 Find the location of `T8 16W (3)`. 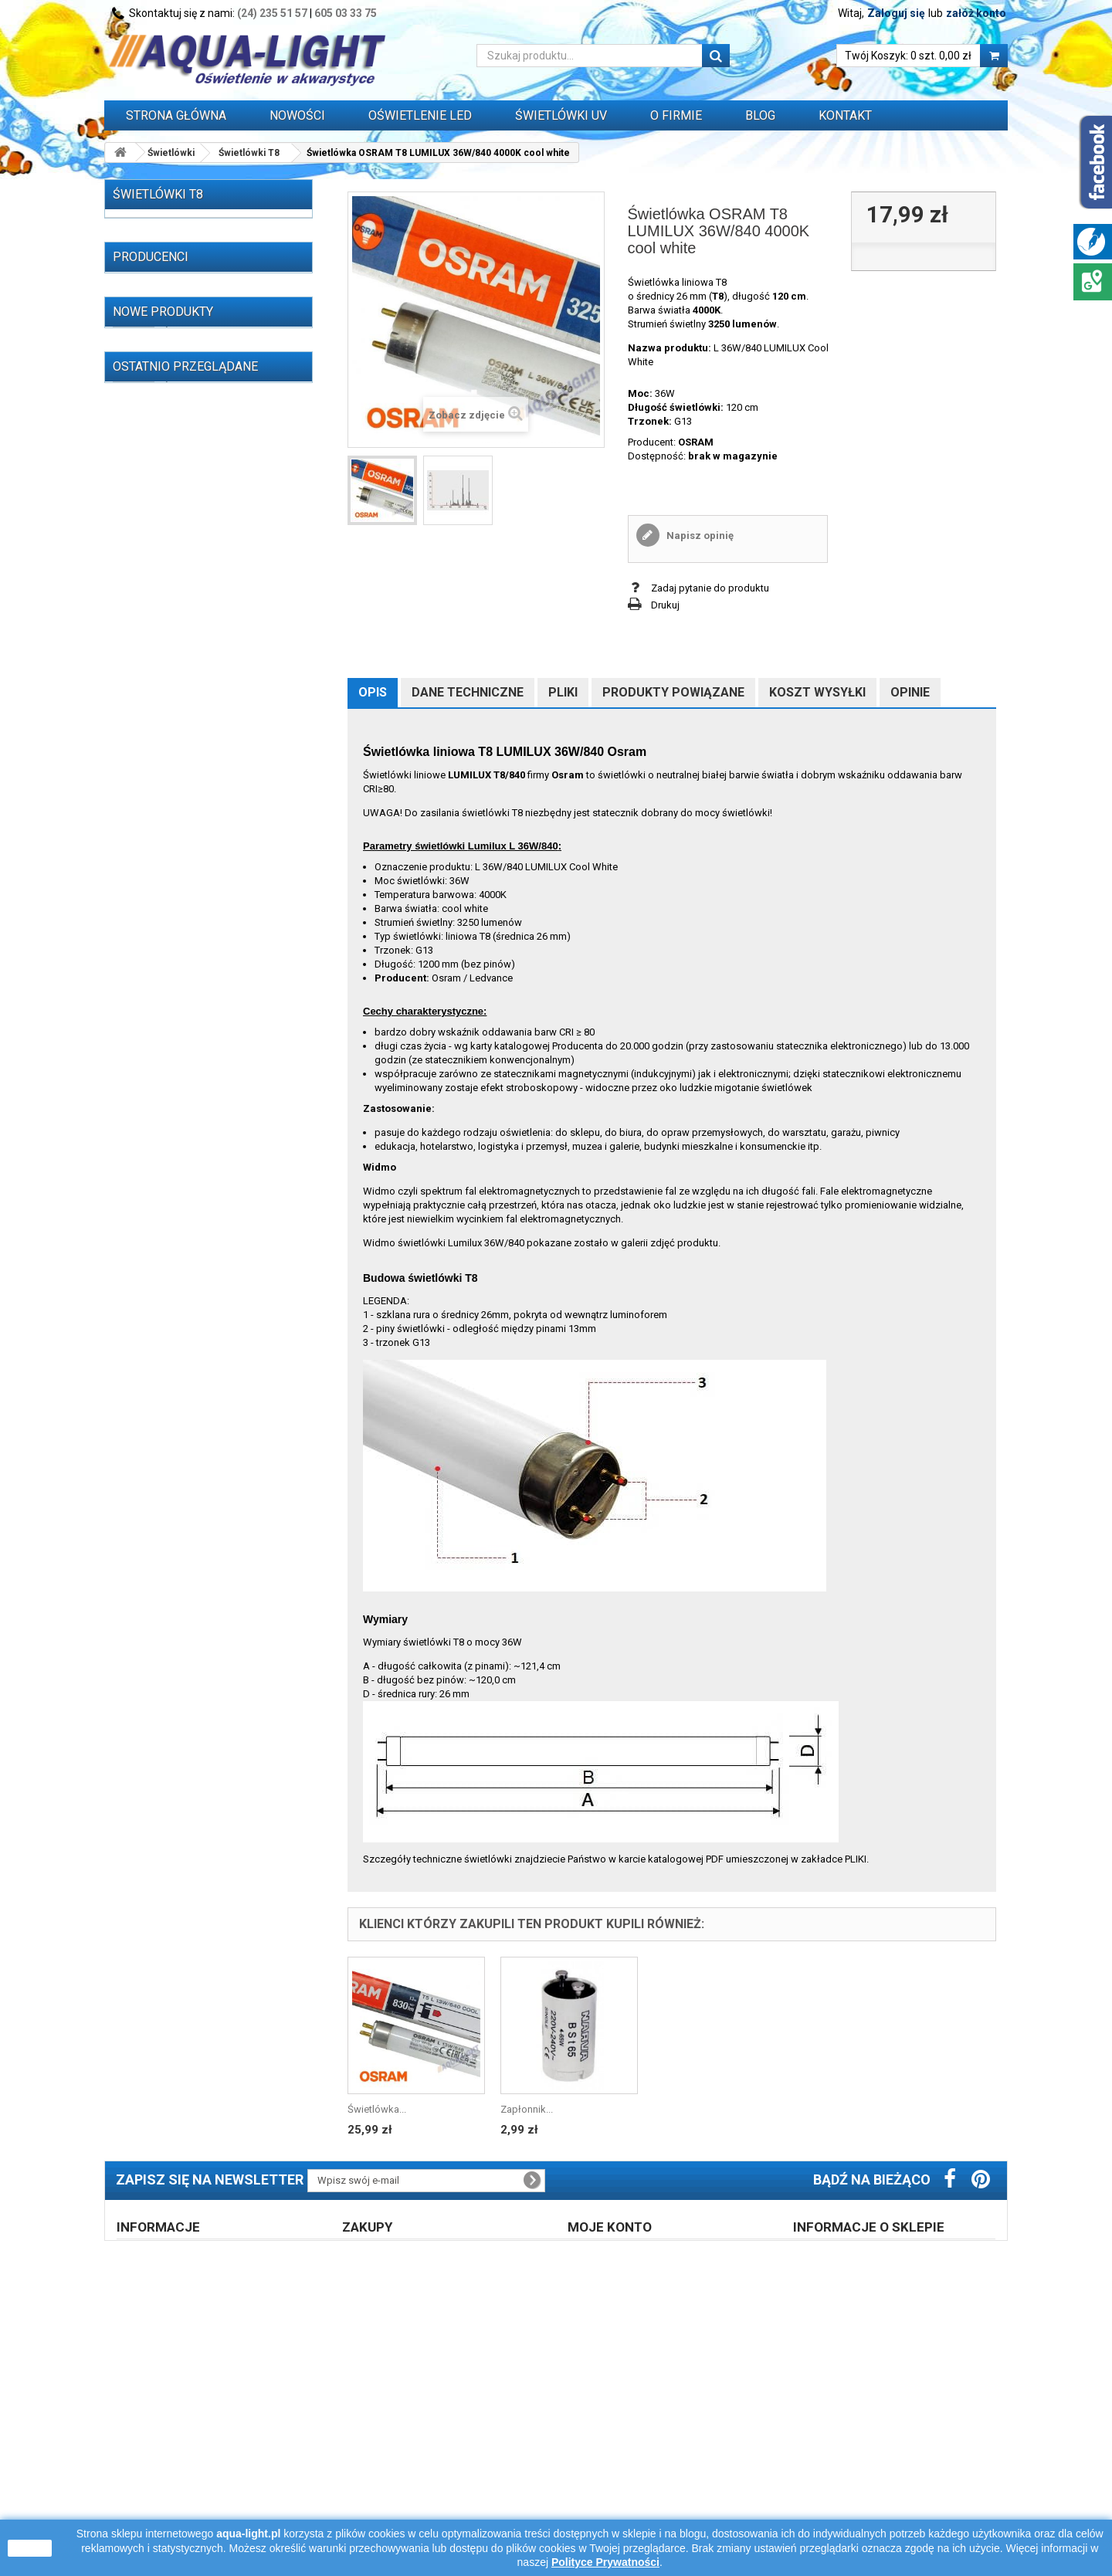

T8 16W (3) is located at coordinates (160, 348).